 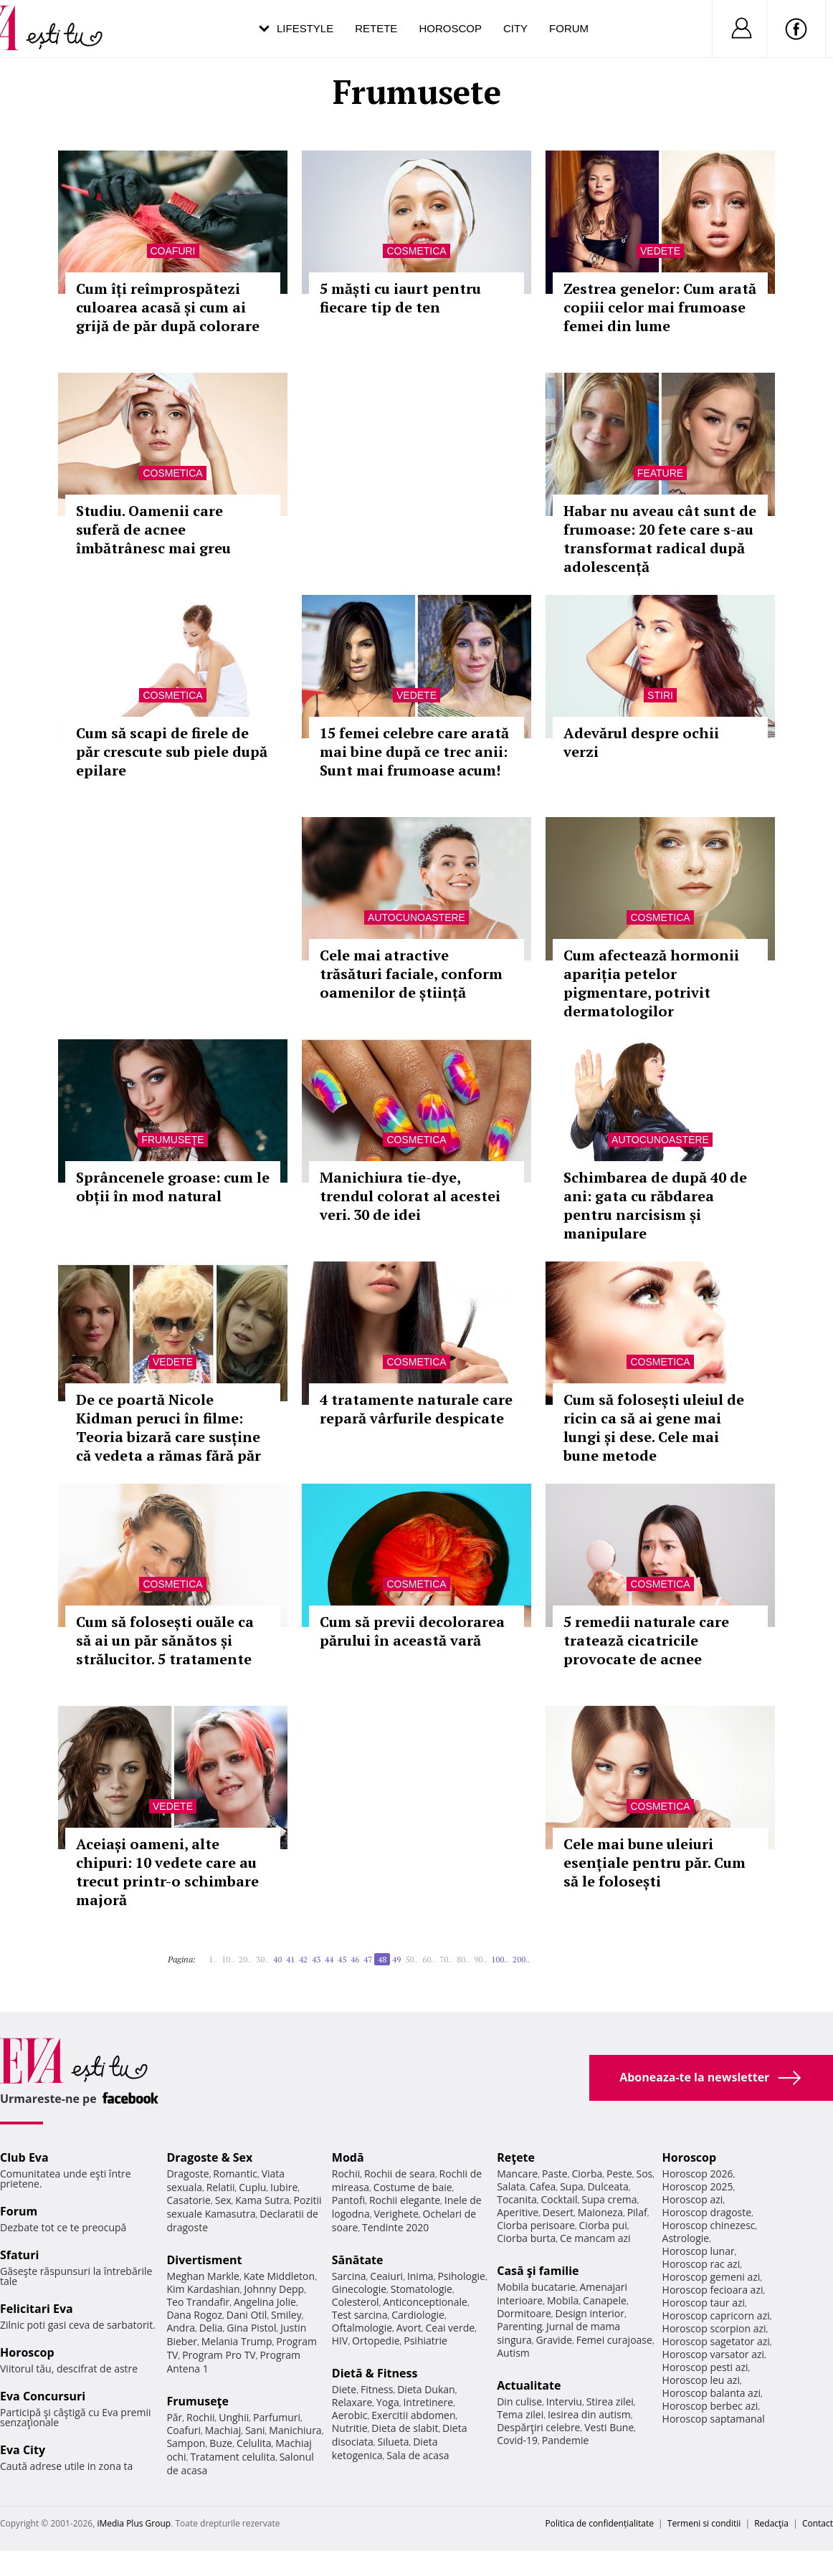 I want to click on Horoscop azi, so click(x=692, y=2199).